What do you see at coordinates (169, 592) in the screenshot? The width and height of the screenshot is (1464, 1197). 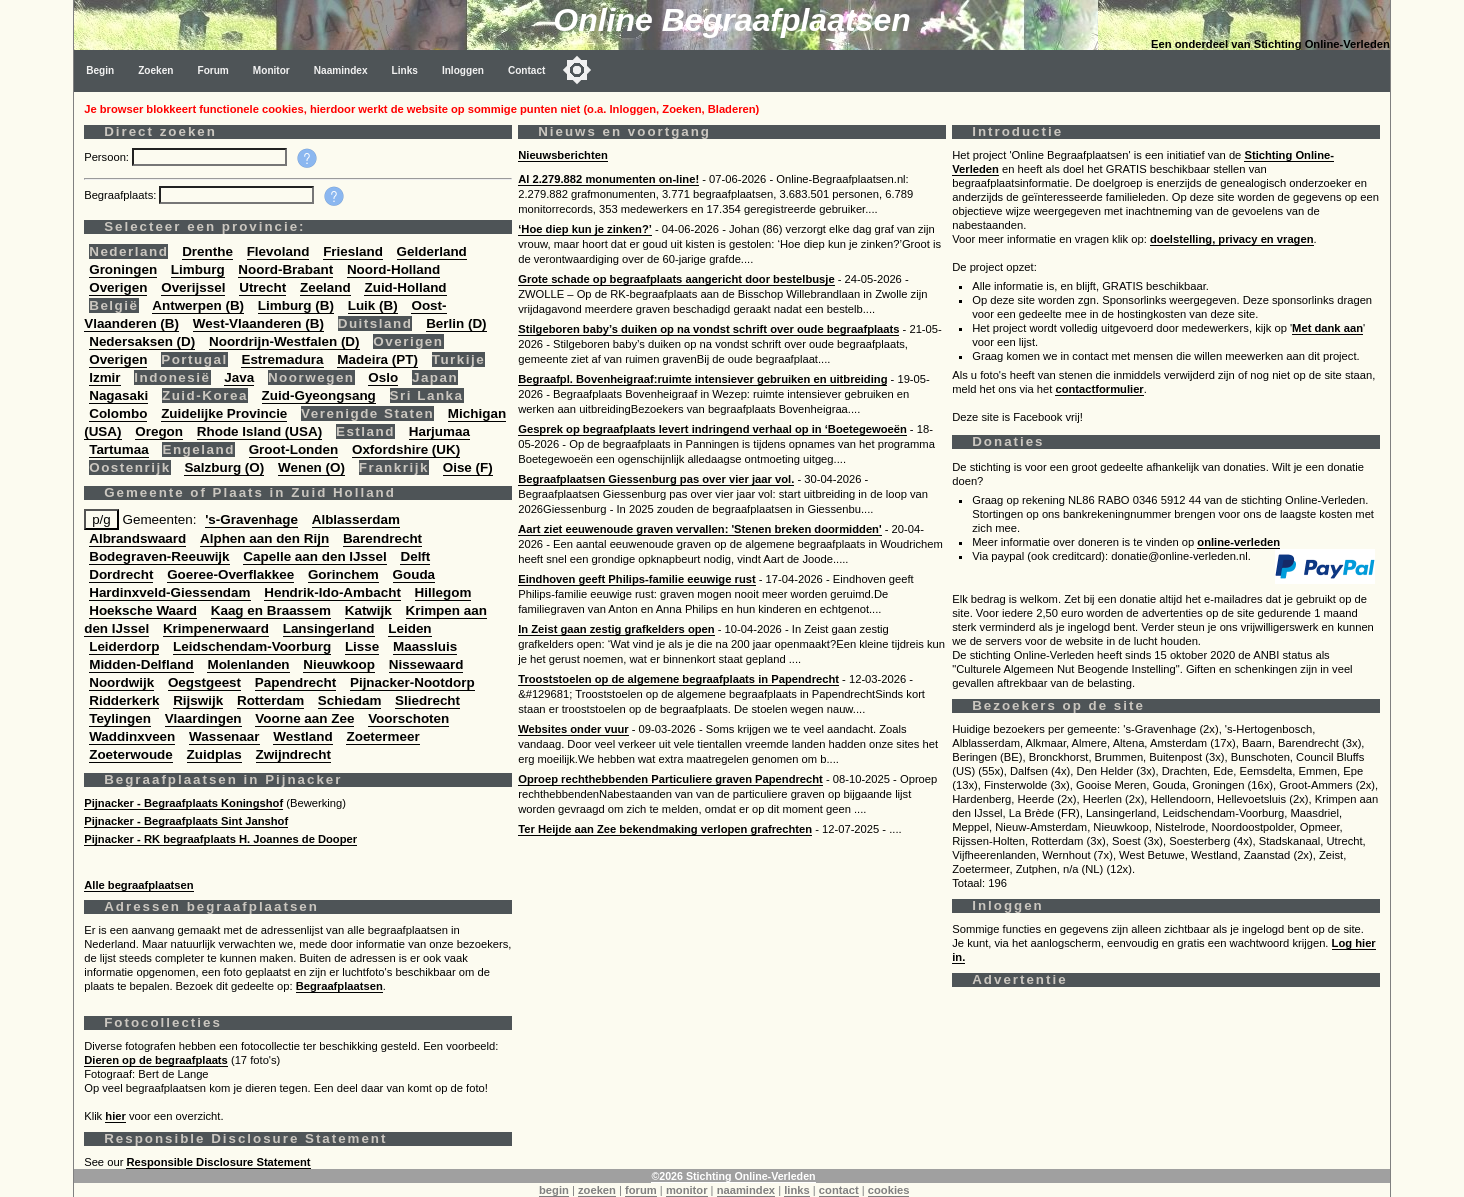 I see `Hardinxveld-Giessendam` at bounding box center [169, 592].